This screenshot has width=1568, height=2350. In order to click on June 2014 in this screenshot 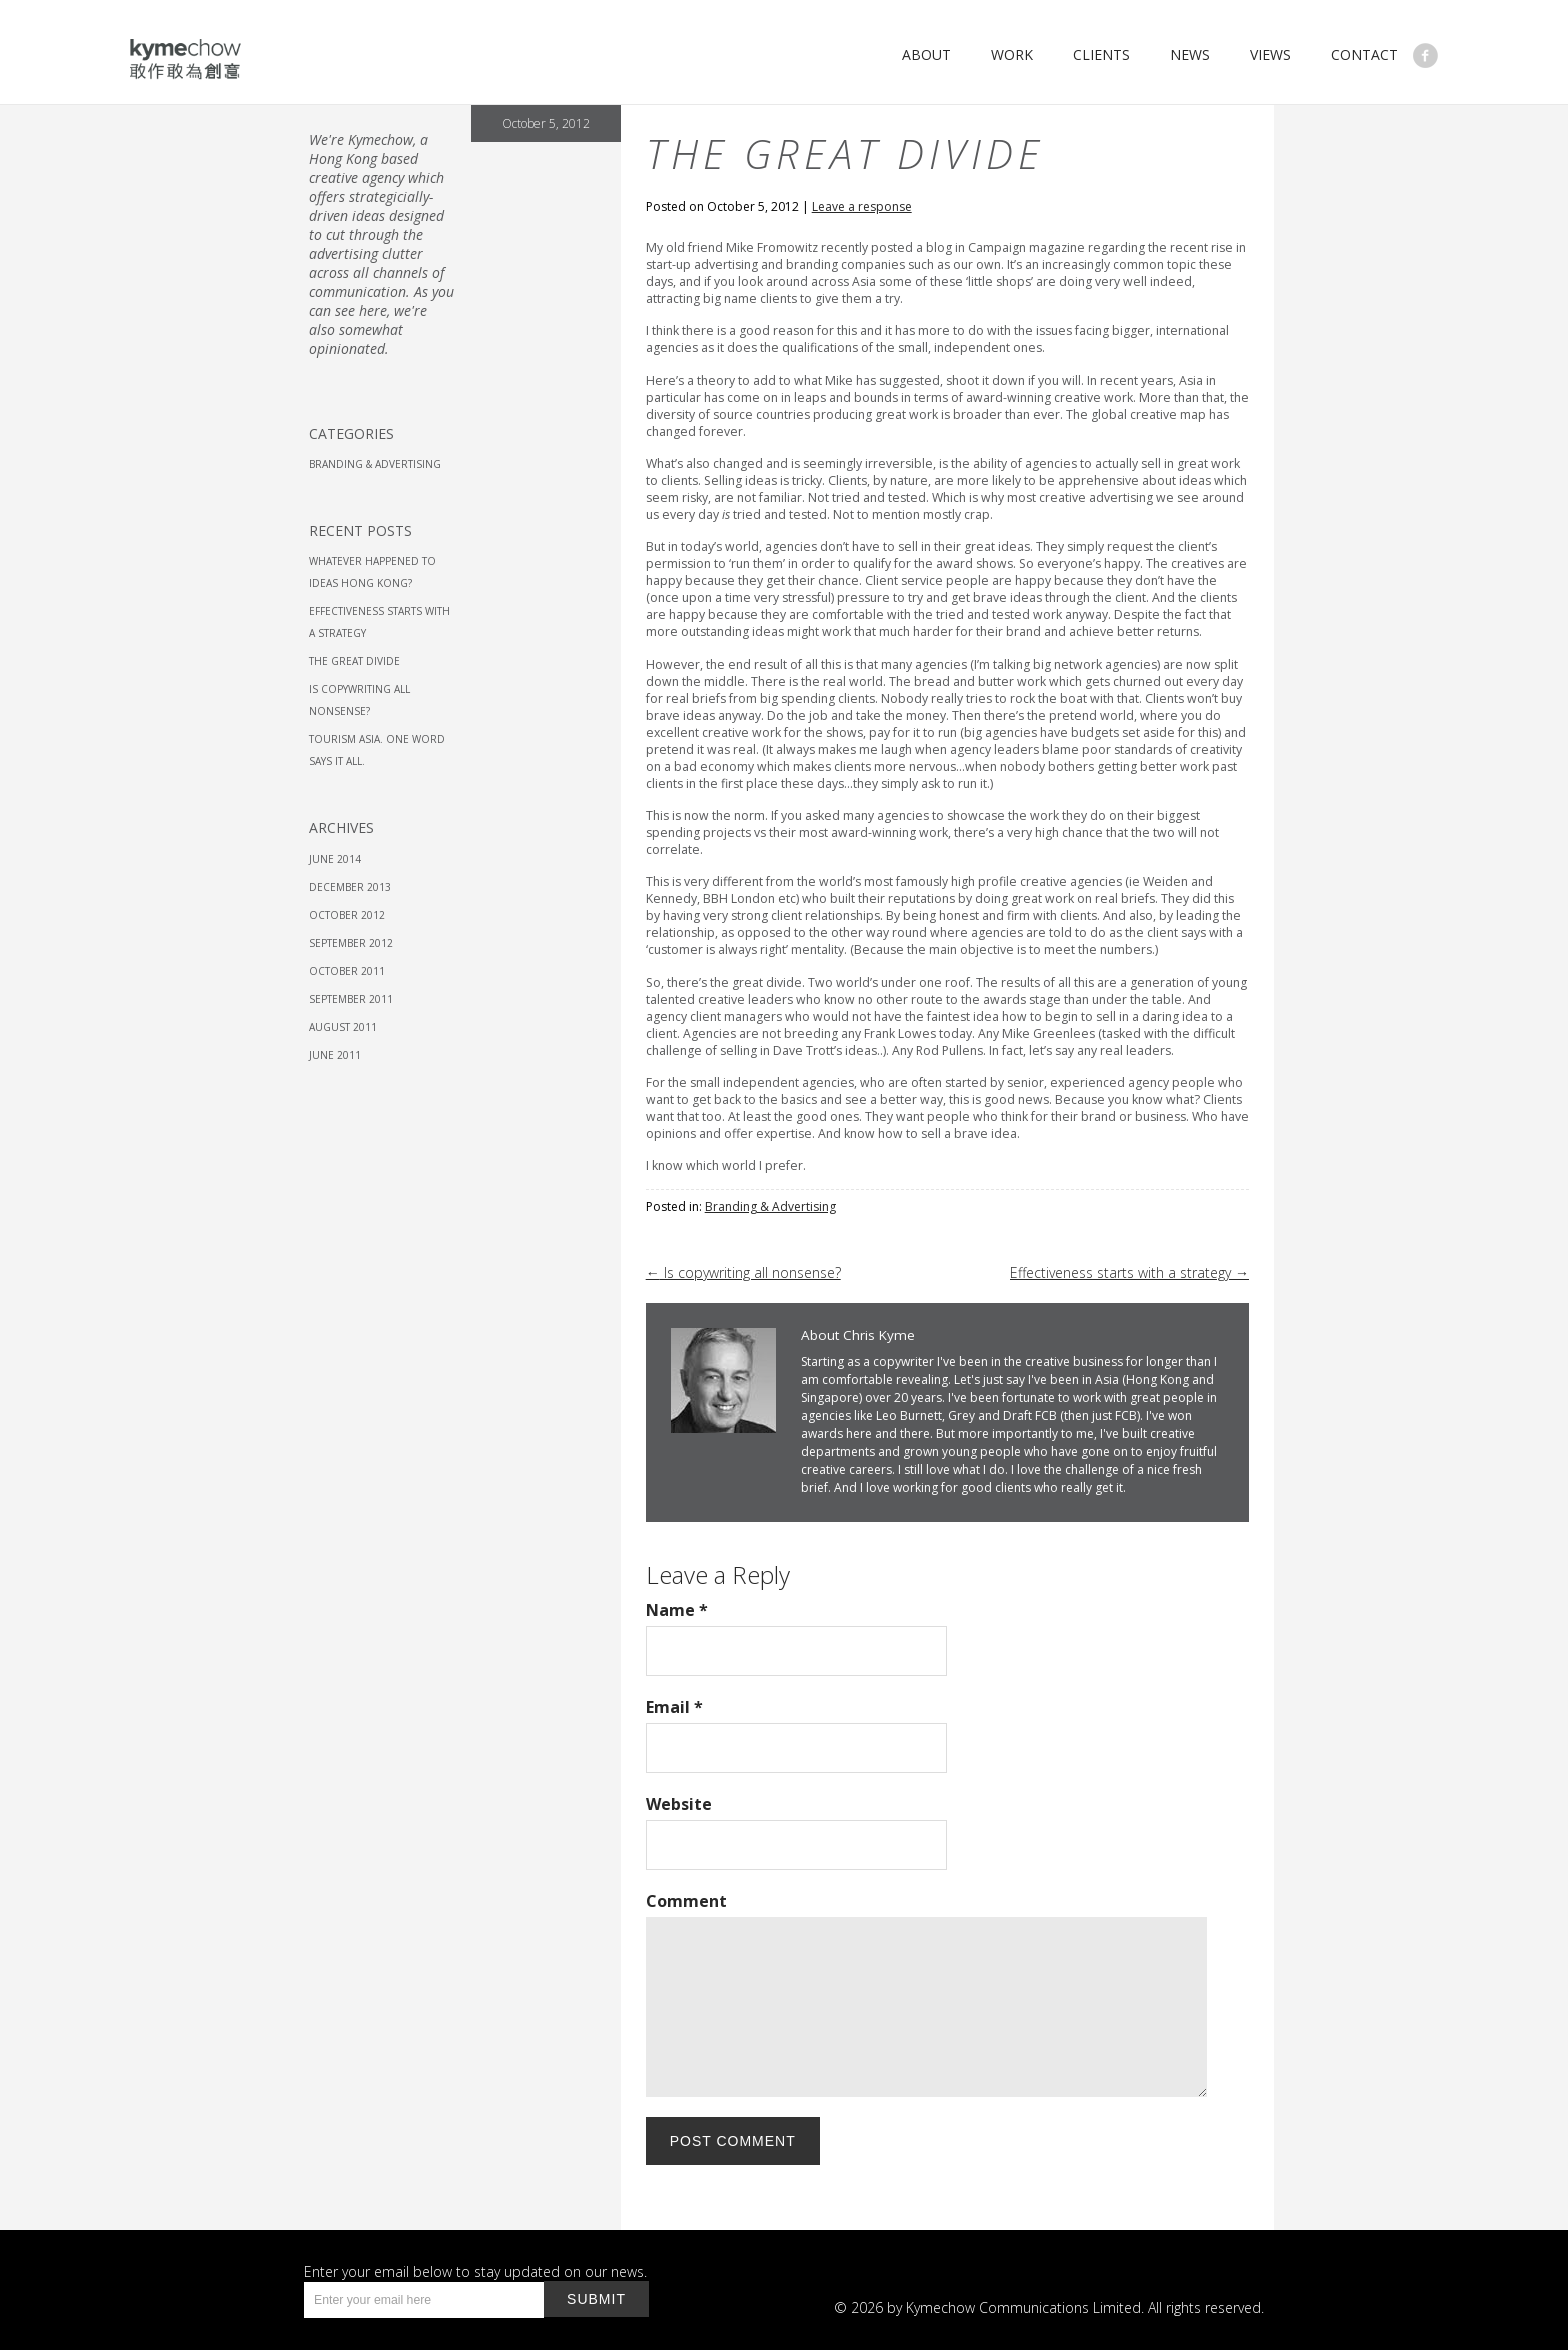, I will do `click(335, 859)`.